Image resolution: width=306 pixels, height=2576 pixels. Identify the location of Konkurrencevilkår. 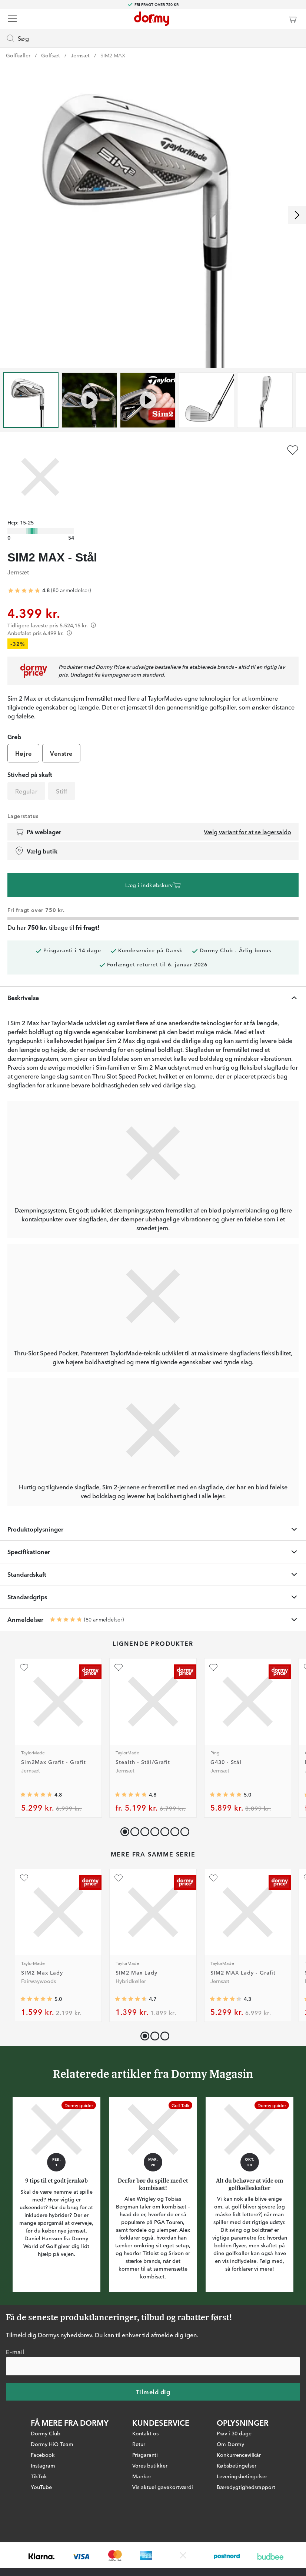
(239, 2454).